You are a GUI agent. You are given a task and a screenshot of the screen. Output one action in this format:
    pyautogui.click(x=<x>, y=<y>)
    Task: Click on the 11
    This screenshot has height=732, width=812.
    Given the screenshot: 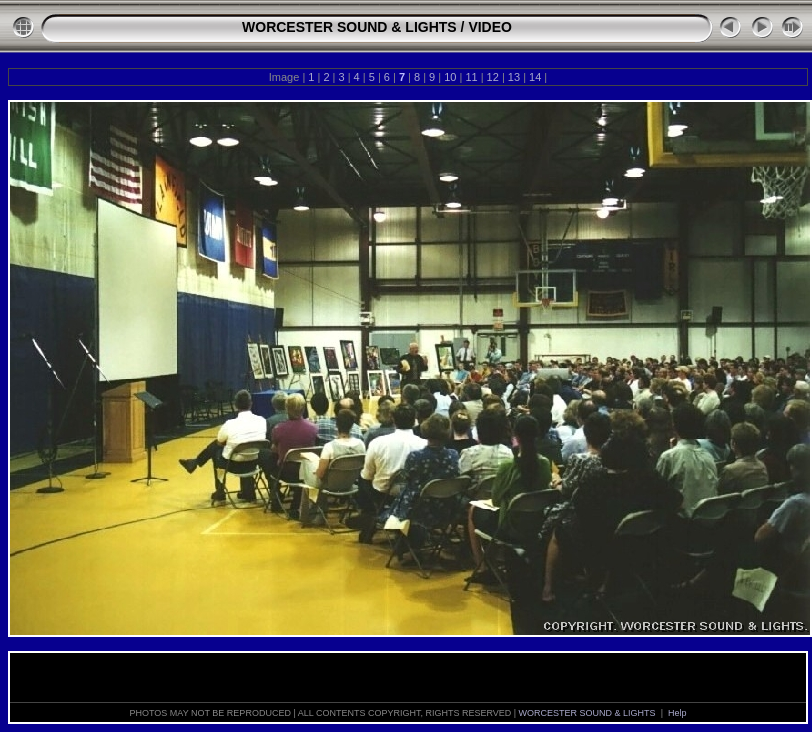 What is the action you would take?
    pyautogui.click(x=471, y=77)
    